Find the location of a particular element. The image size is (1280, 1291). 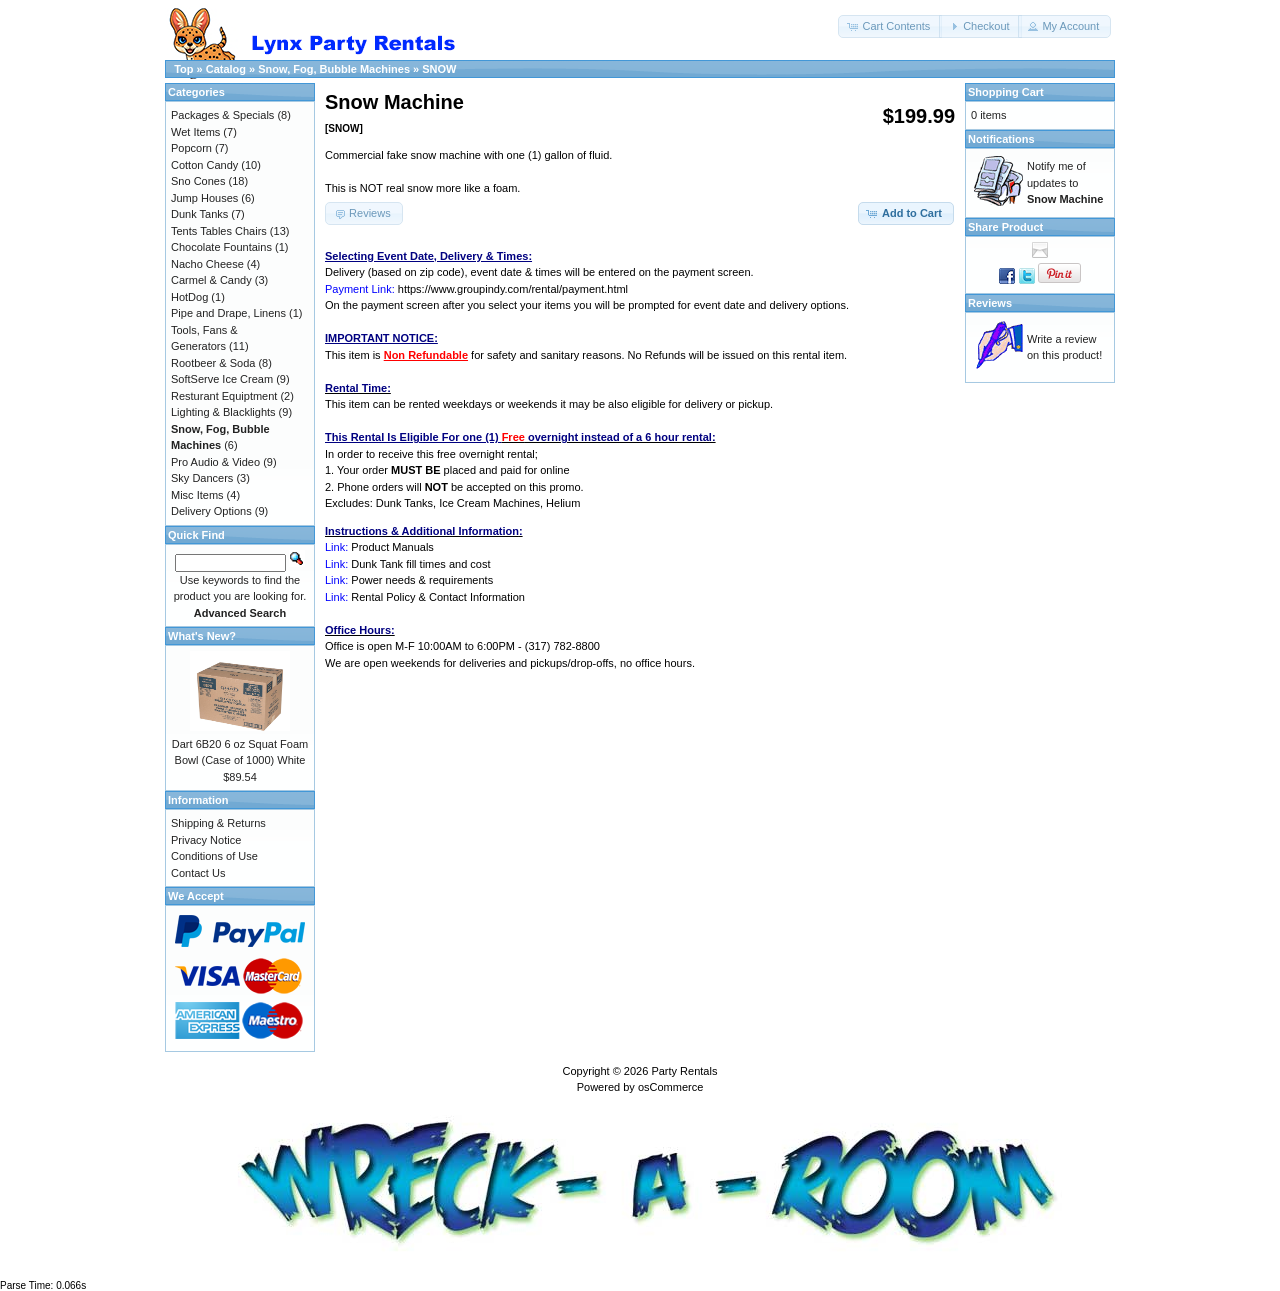

HotDog is located at coordinates (189, 297).